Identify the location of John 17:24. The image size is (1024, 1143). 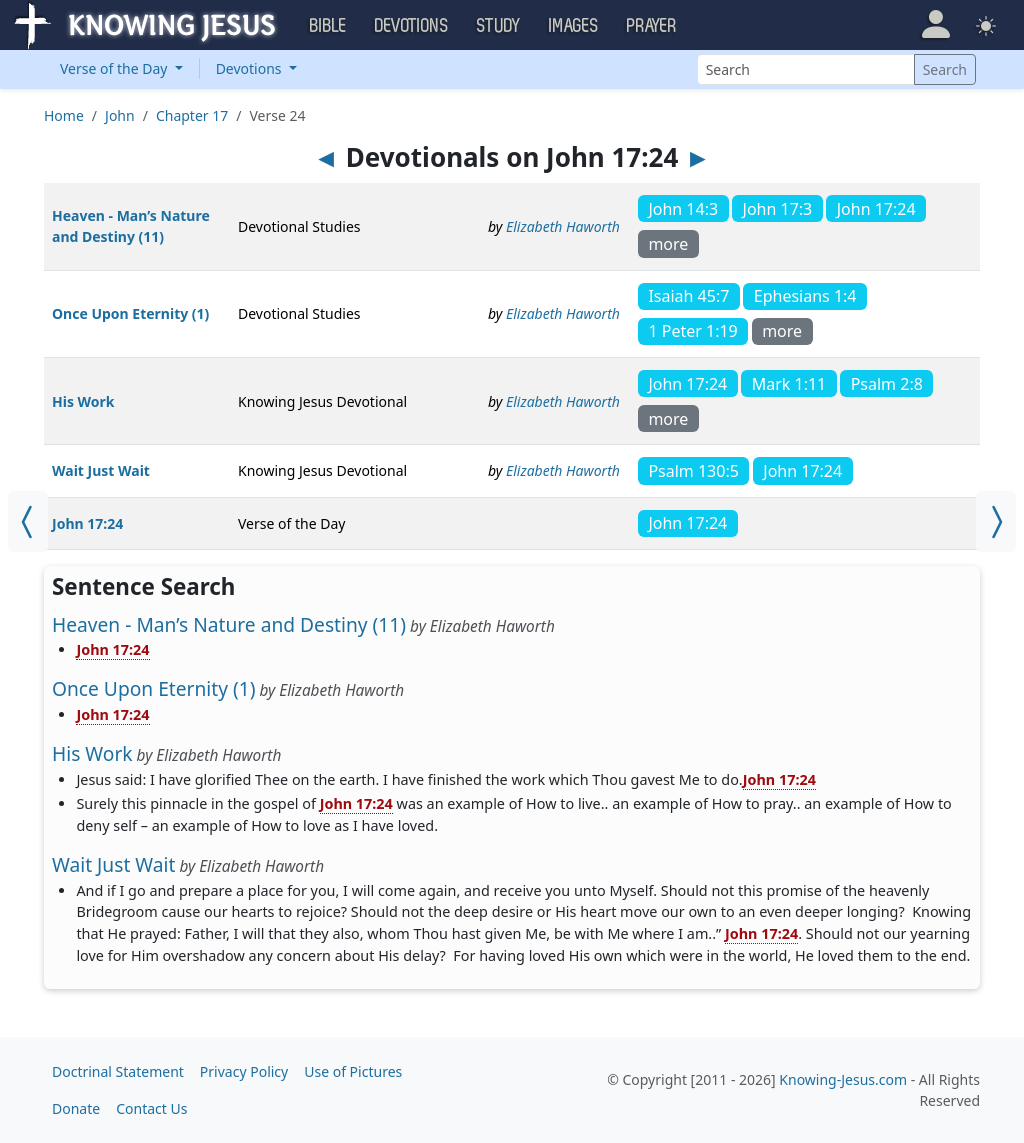
(87, 523).